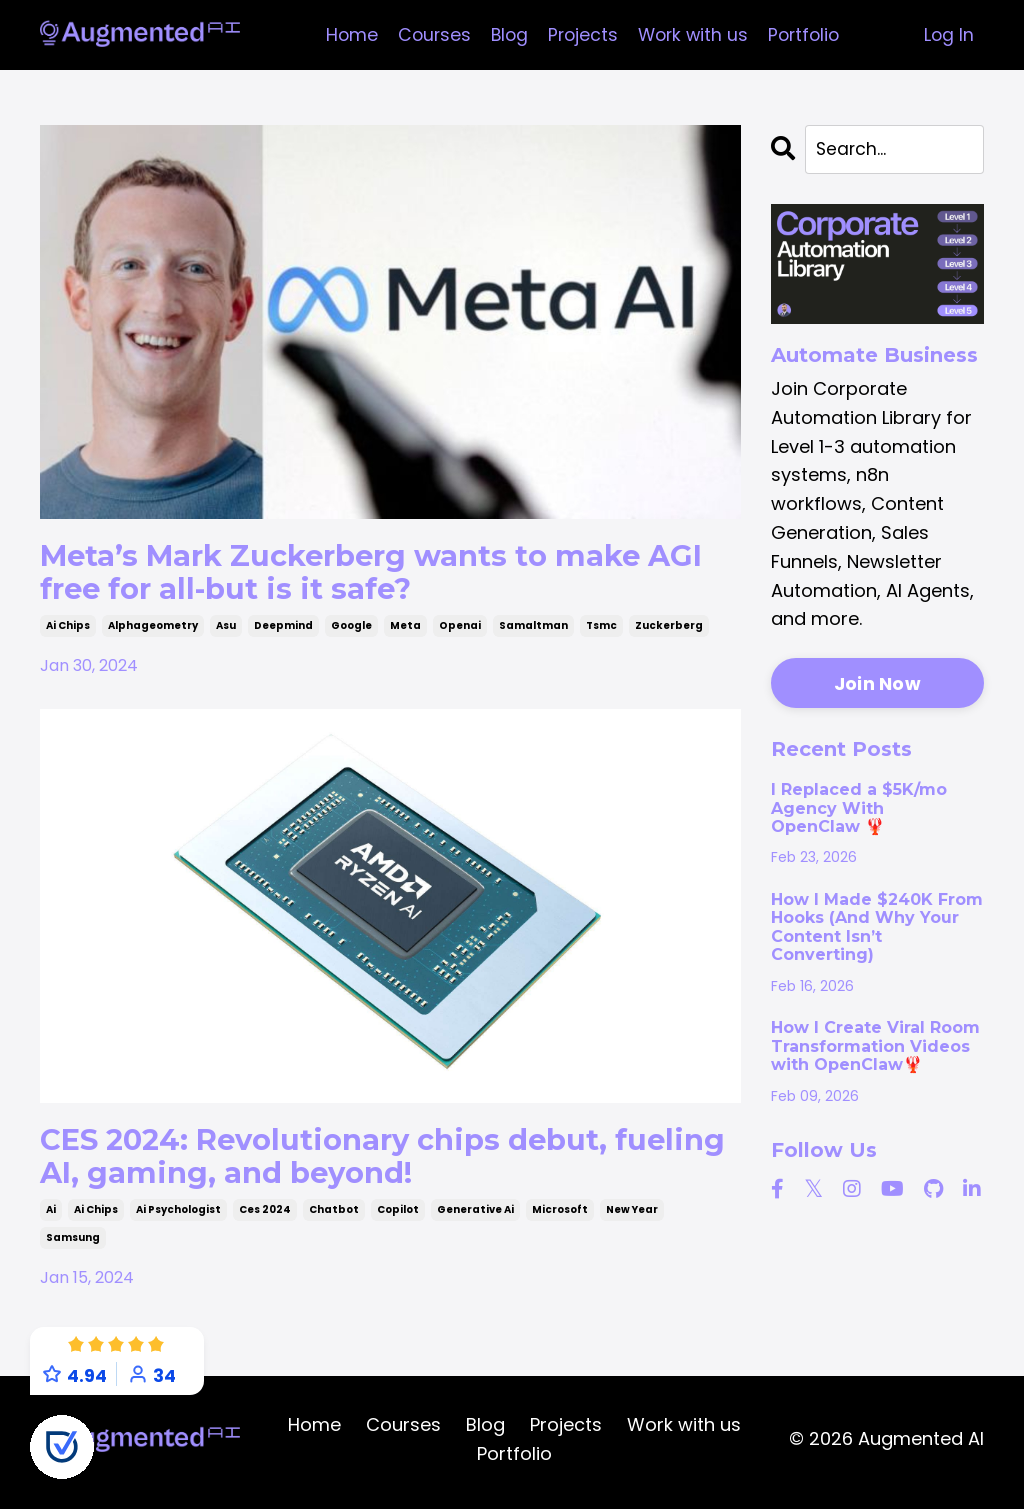 The height and width of the screenshot is (1509, 1024). Describe the element at coordinates (73, 1242) in the screenshot. I see `samsung` at that location.